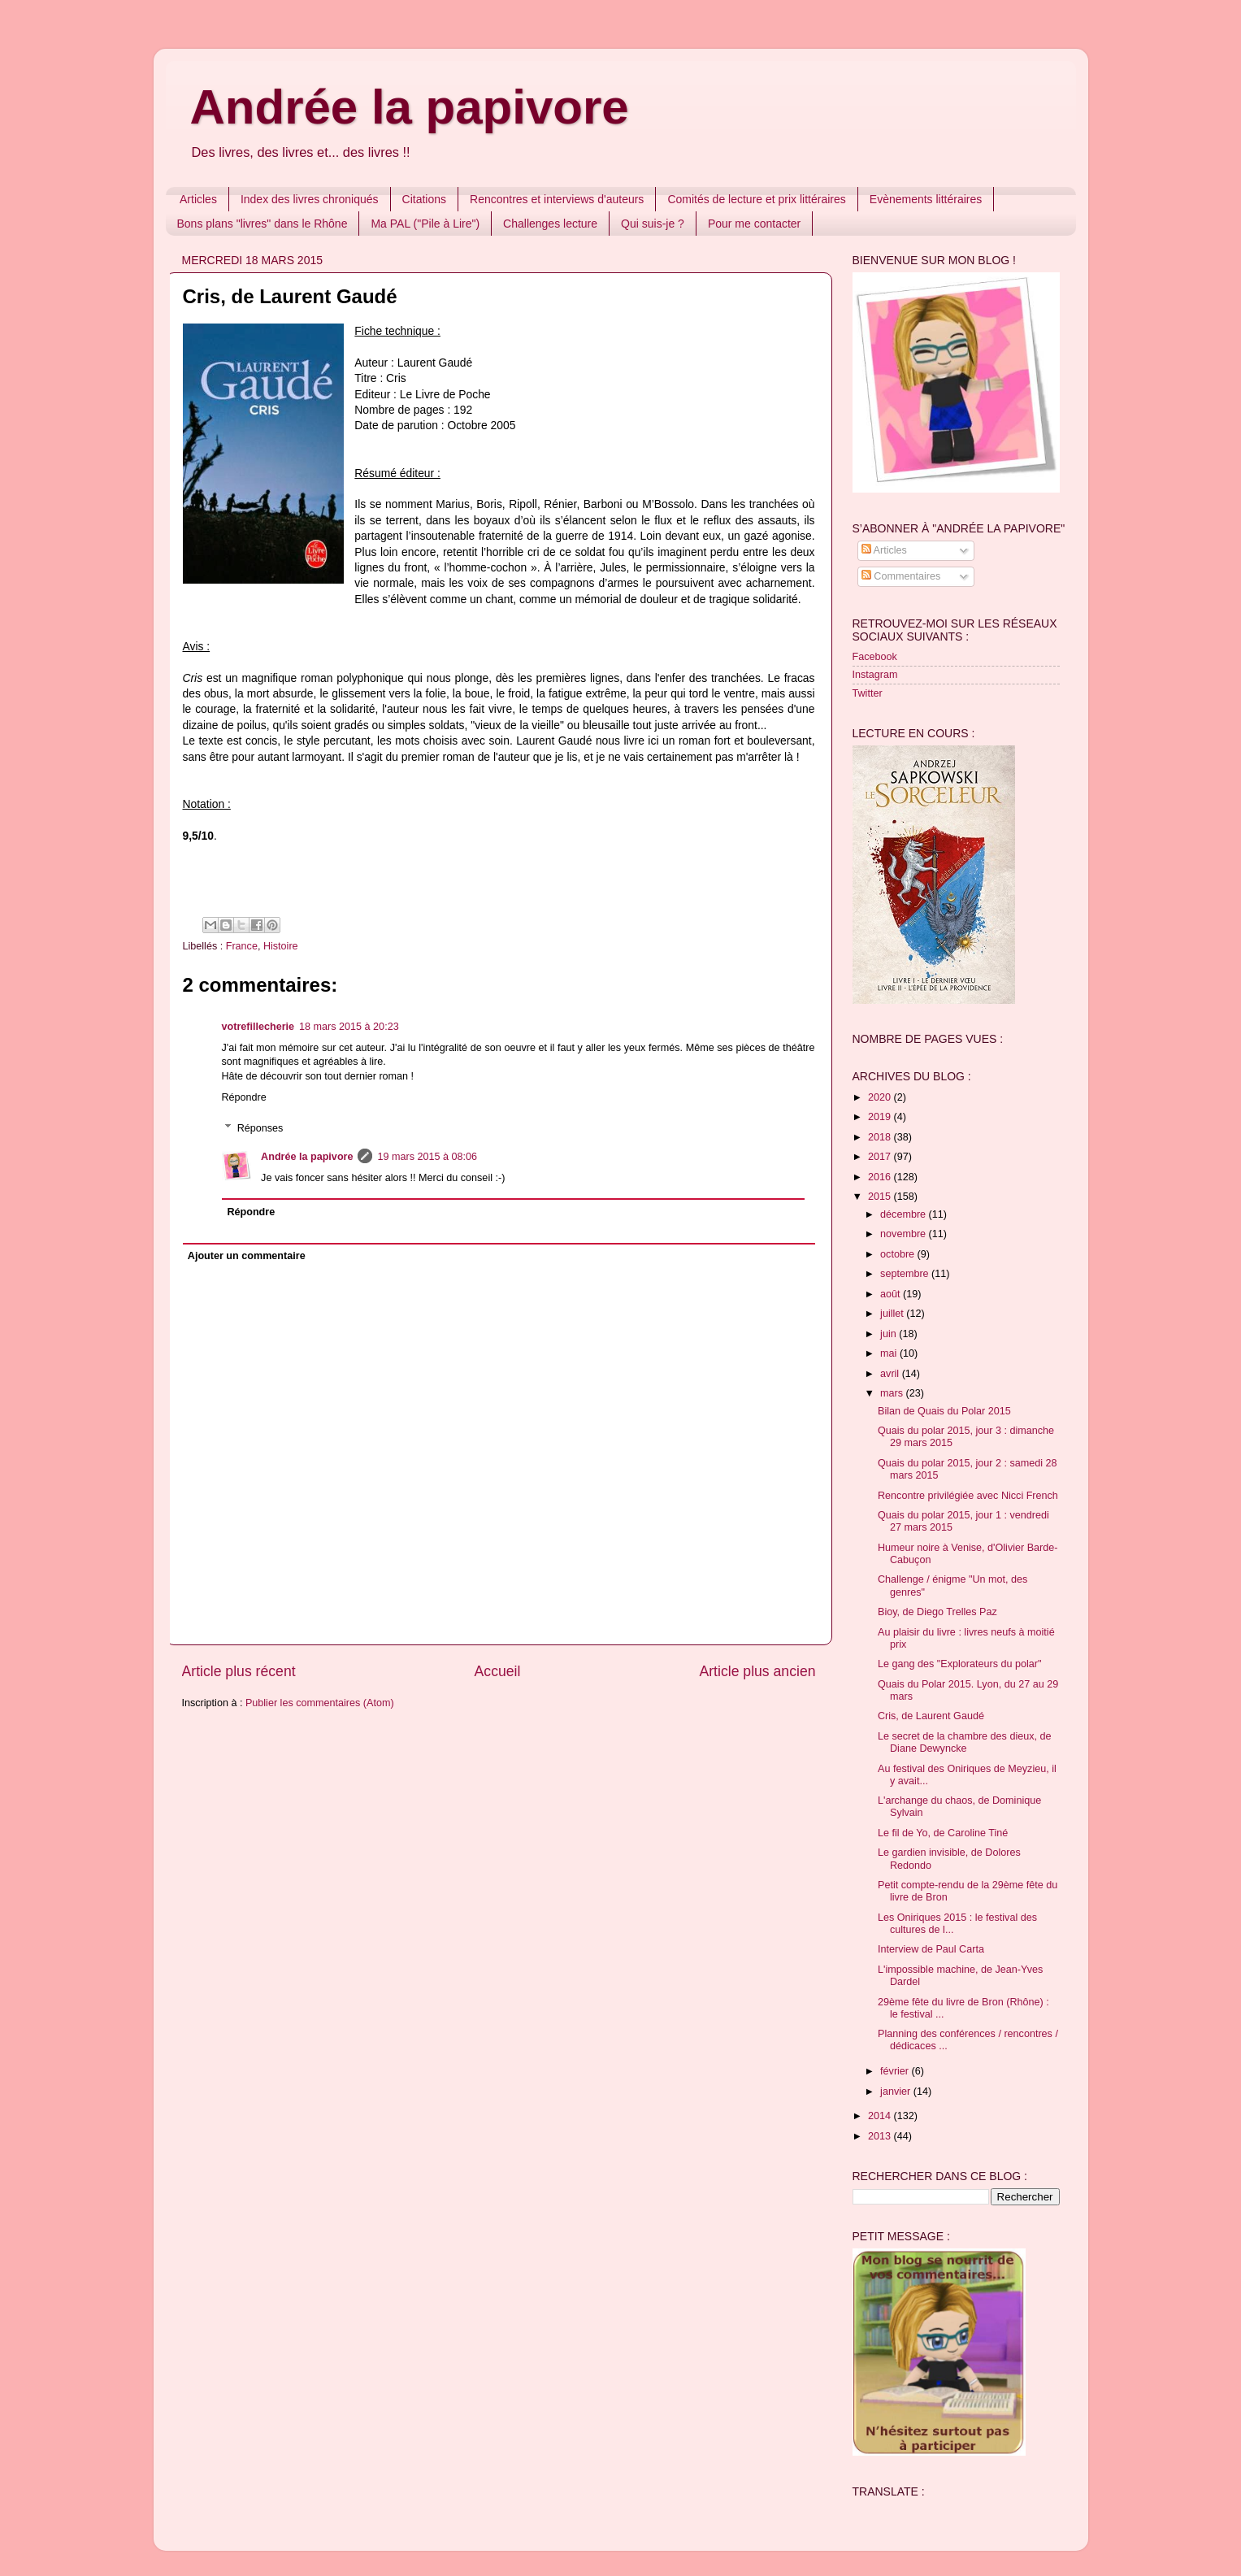 This screenshot has width=1241, height=2576. I want to click on Qui suis-je ?, so click(652, 223).